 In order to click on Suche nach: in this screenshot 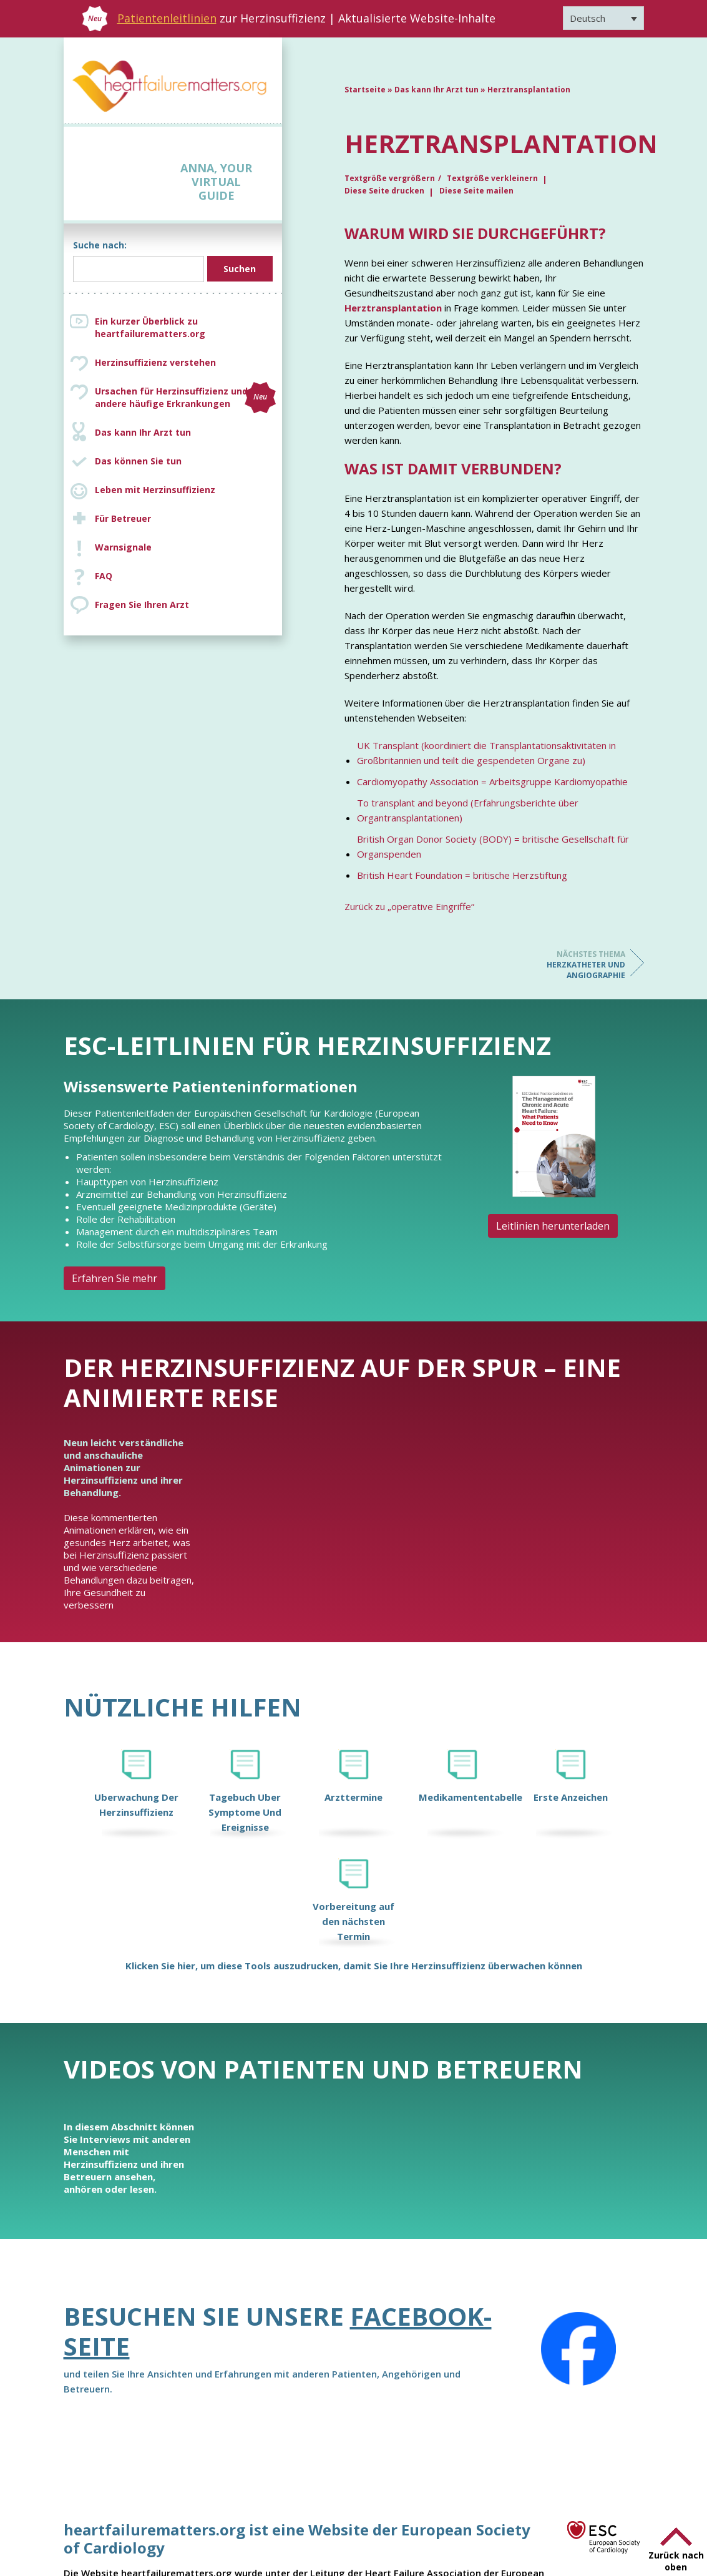, I will do `click(100, 245)`.